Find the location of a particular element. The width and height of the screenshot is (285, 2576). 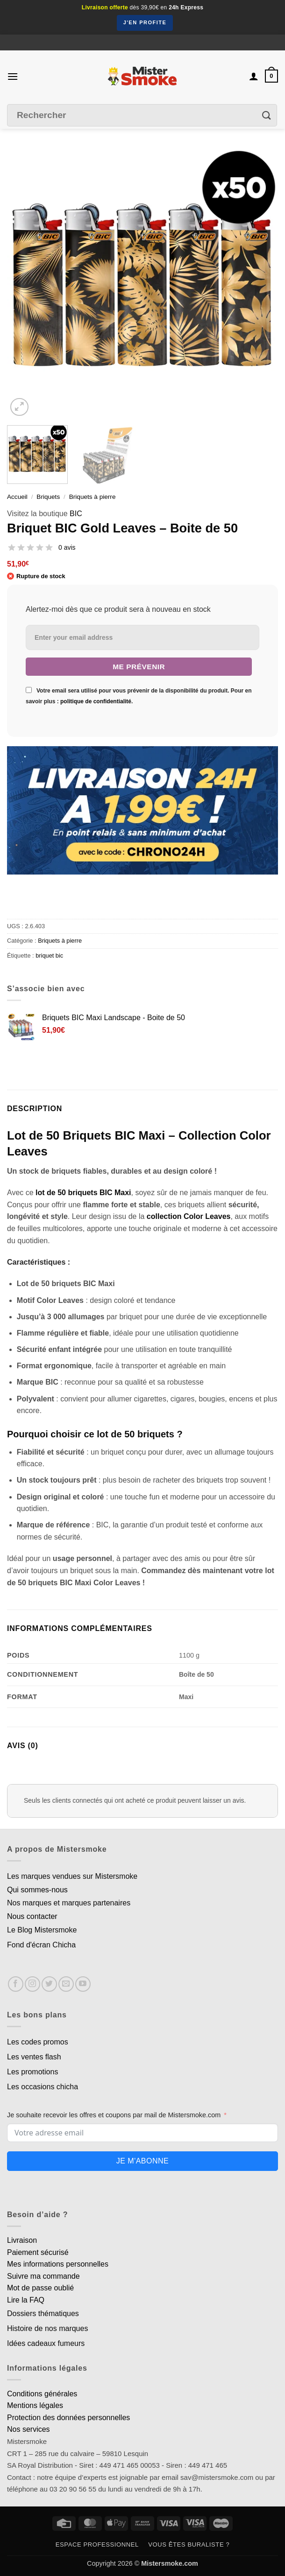

J'en profite is located at coordinates (145, 22).